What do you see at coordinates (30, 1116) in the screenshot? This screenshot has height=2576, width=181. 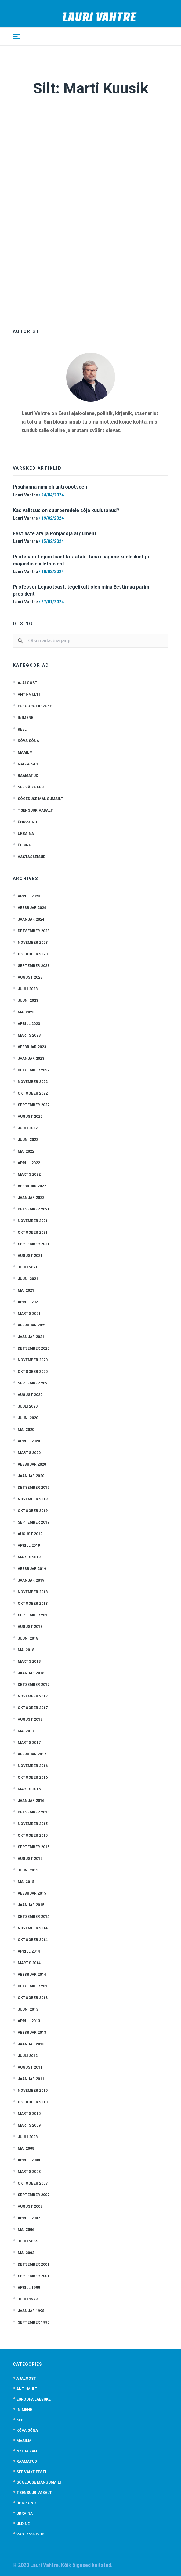 I see `august 2022` at bounding box center [30, 1116].